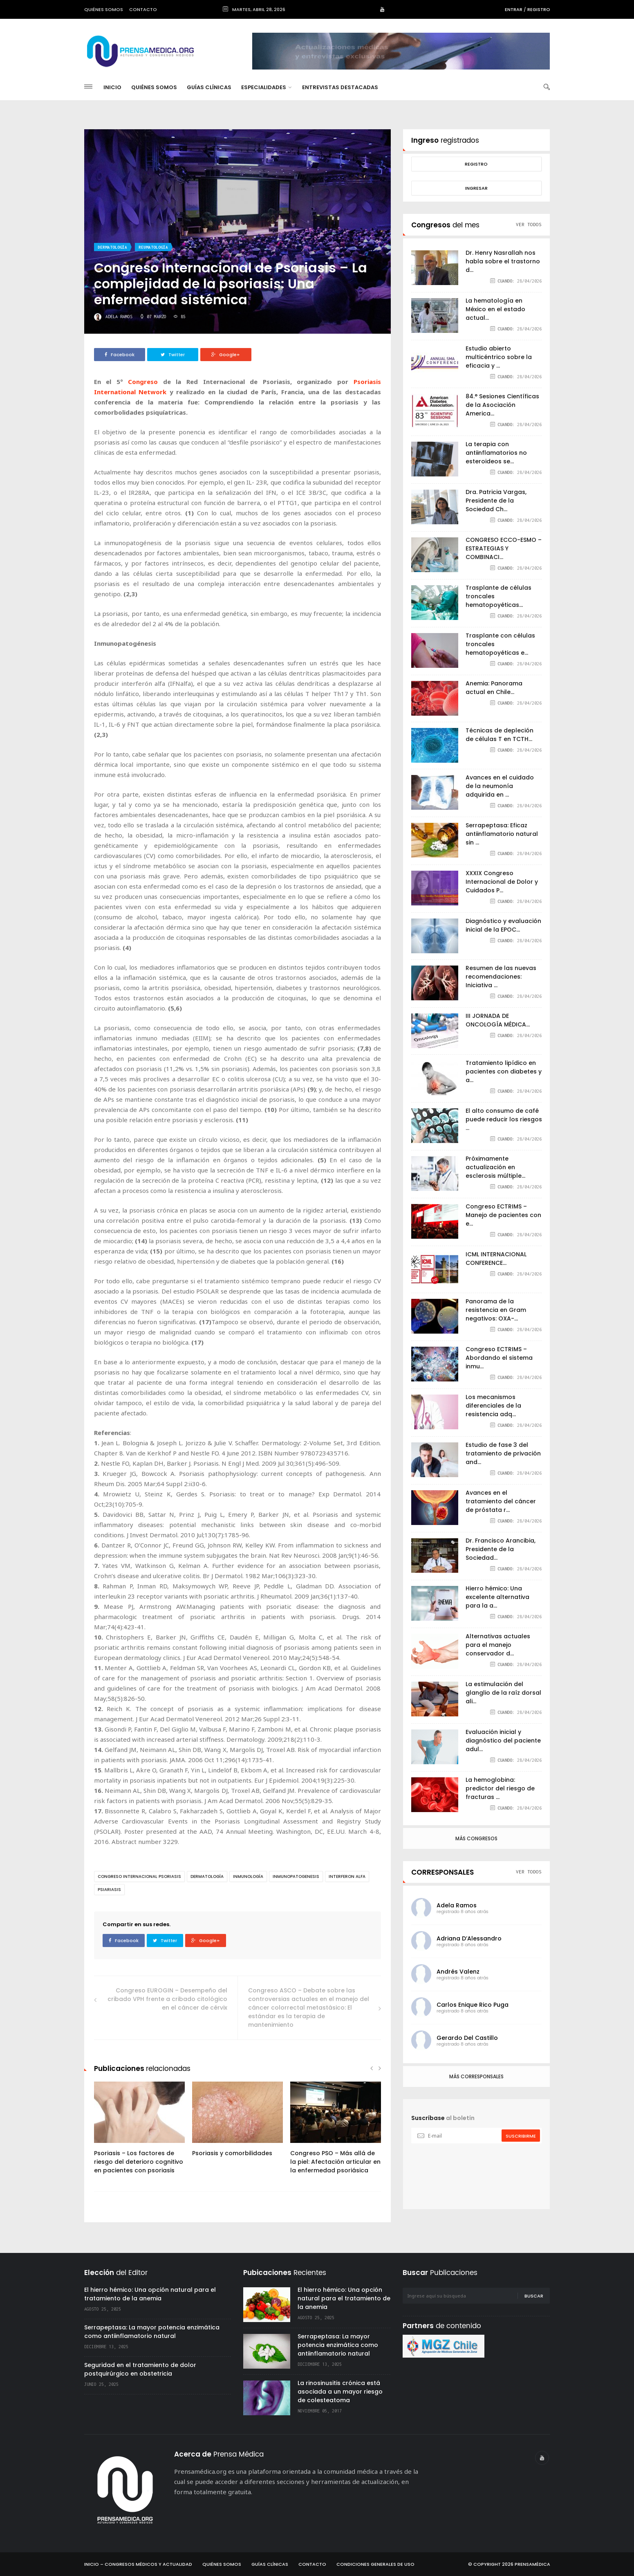 The image size is (634, 2576). I want to click on Seguridad en el tratamiento de dolor postquirúrgico en obstetricia, so click(140, 2369).